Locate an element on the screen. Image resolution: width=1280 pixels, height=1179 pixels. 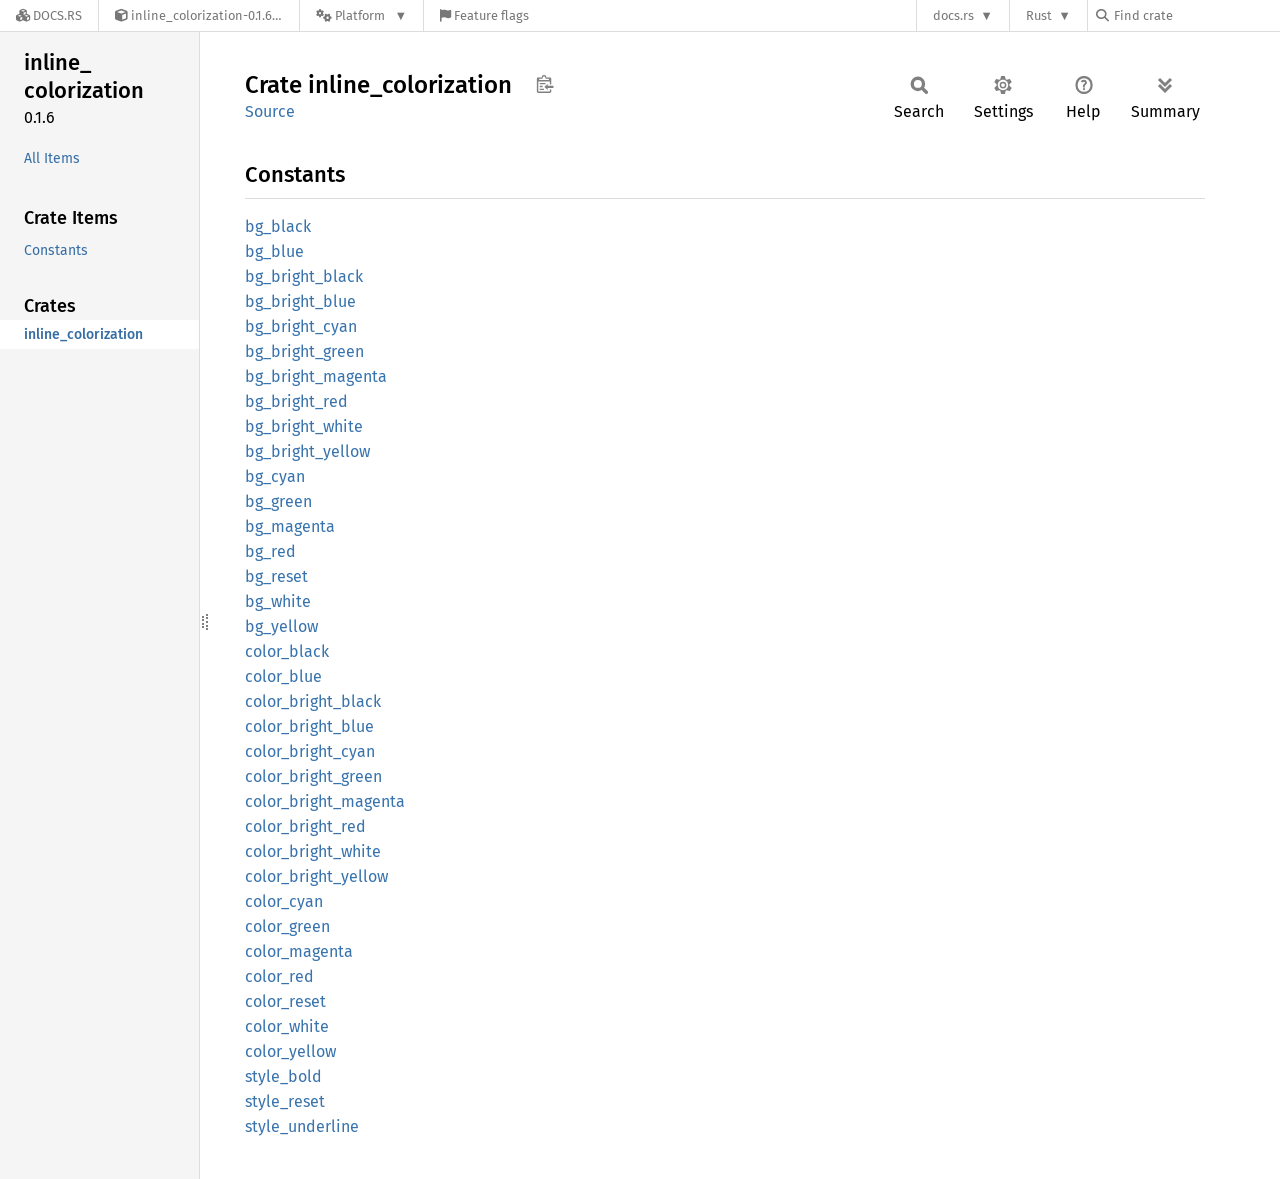
[Platform] is located at coordinates (361, 15).